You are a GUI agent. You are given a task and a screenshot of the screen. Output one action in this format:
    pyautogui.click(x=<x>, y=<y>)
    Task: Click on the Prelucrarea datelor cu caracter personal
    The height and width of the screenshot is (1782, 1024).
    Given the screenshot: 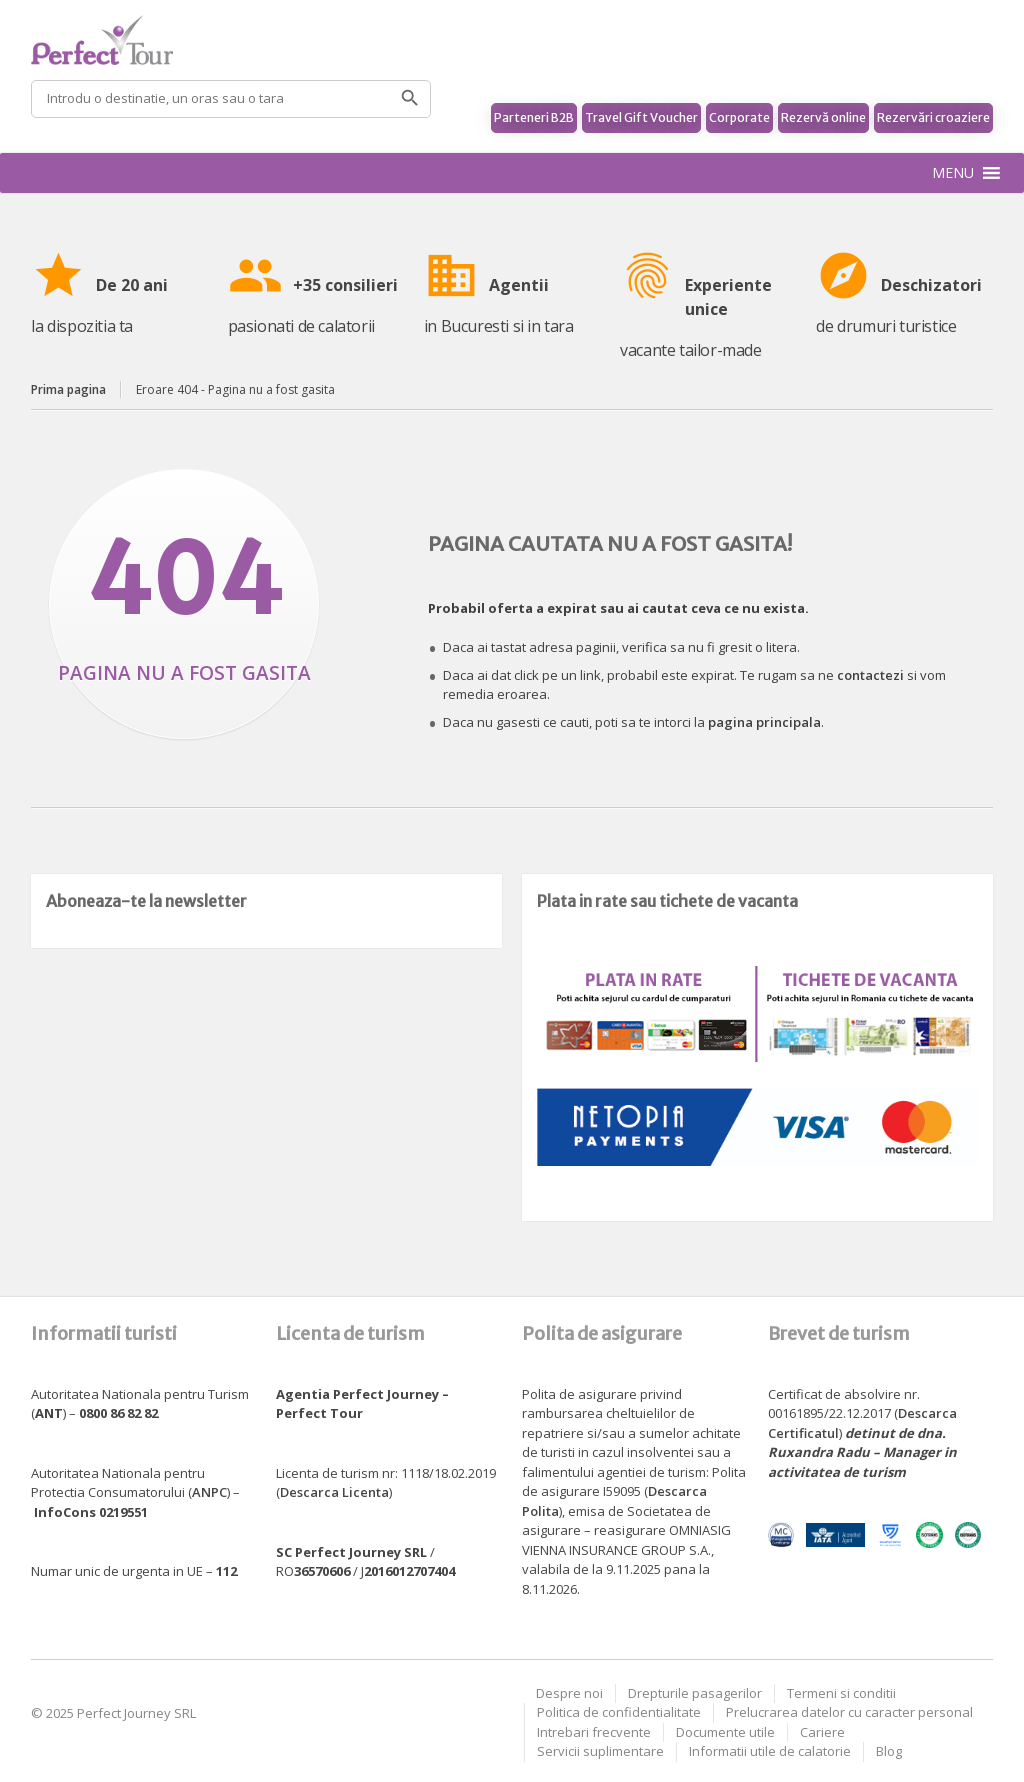 What is the action you would take?
    pyautogui.click(x=849, y=1712)
    